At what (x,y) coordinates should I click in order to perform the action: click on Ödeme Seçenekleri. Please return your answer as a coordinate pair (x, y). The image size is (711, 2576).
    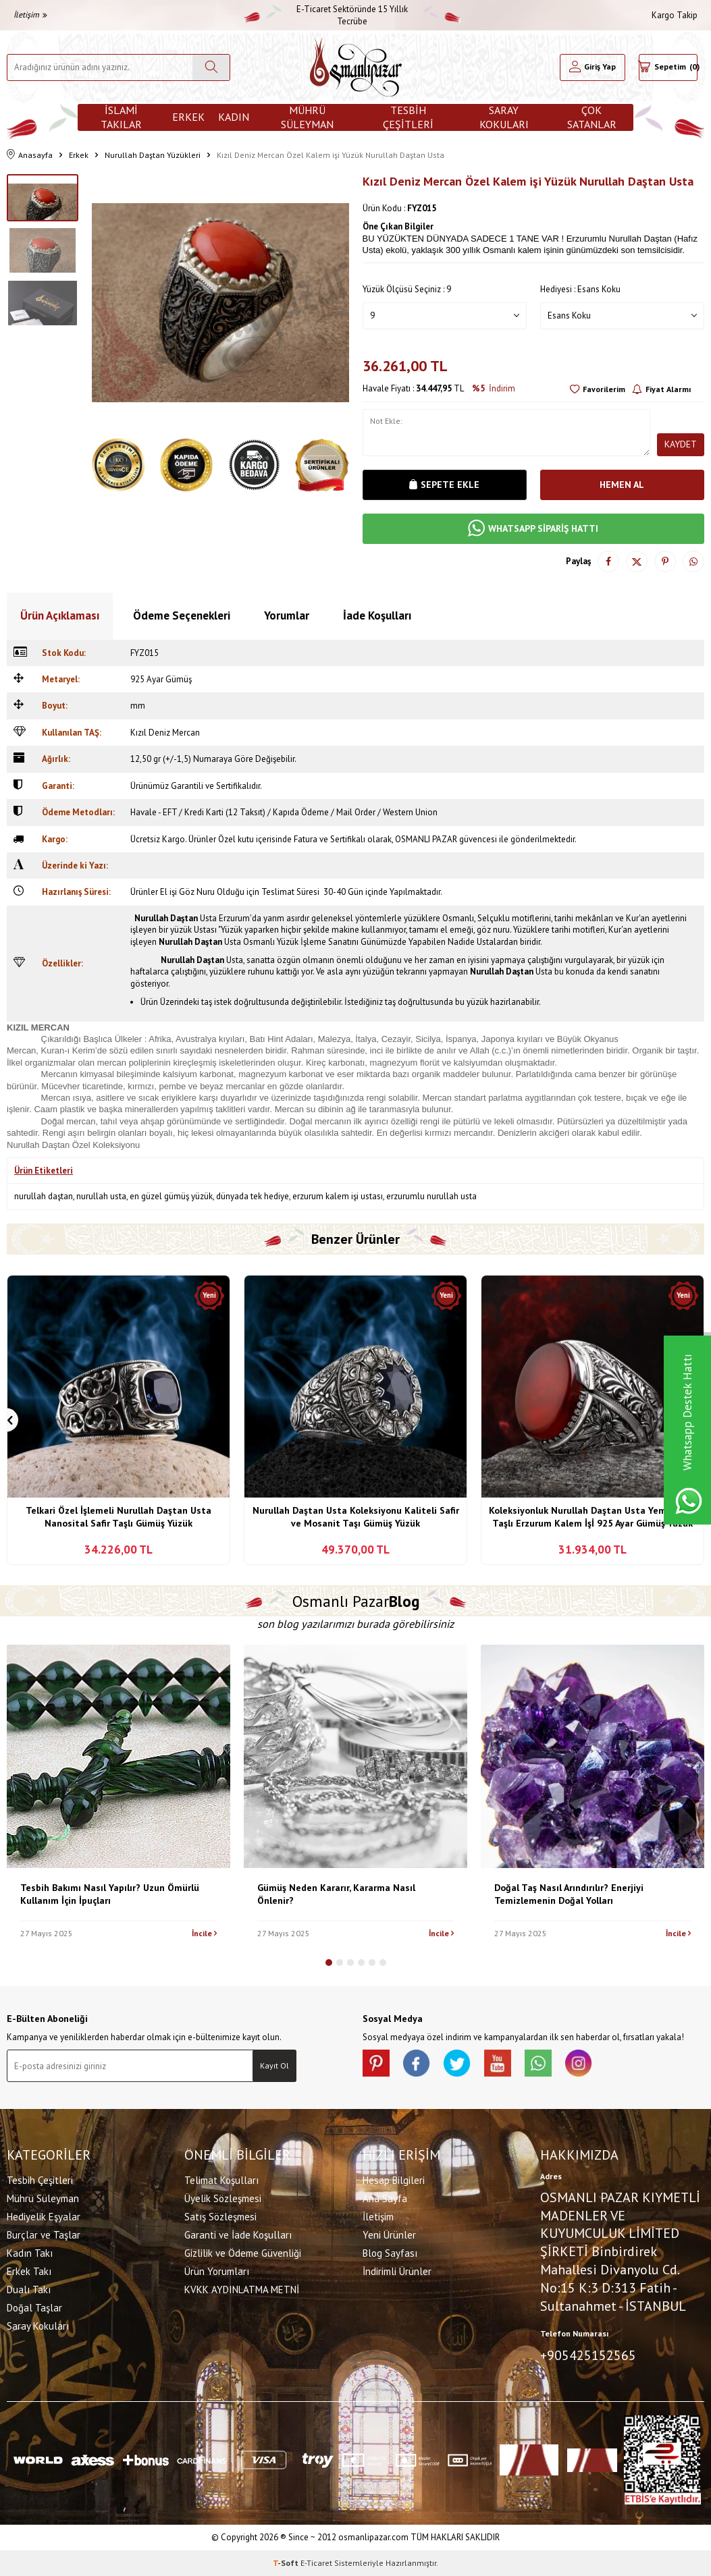
    Looking at the image, I should click on (181, 615).